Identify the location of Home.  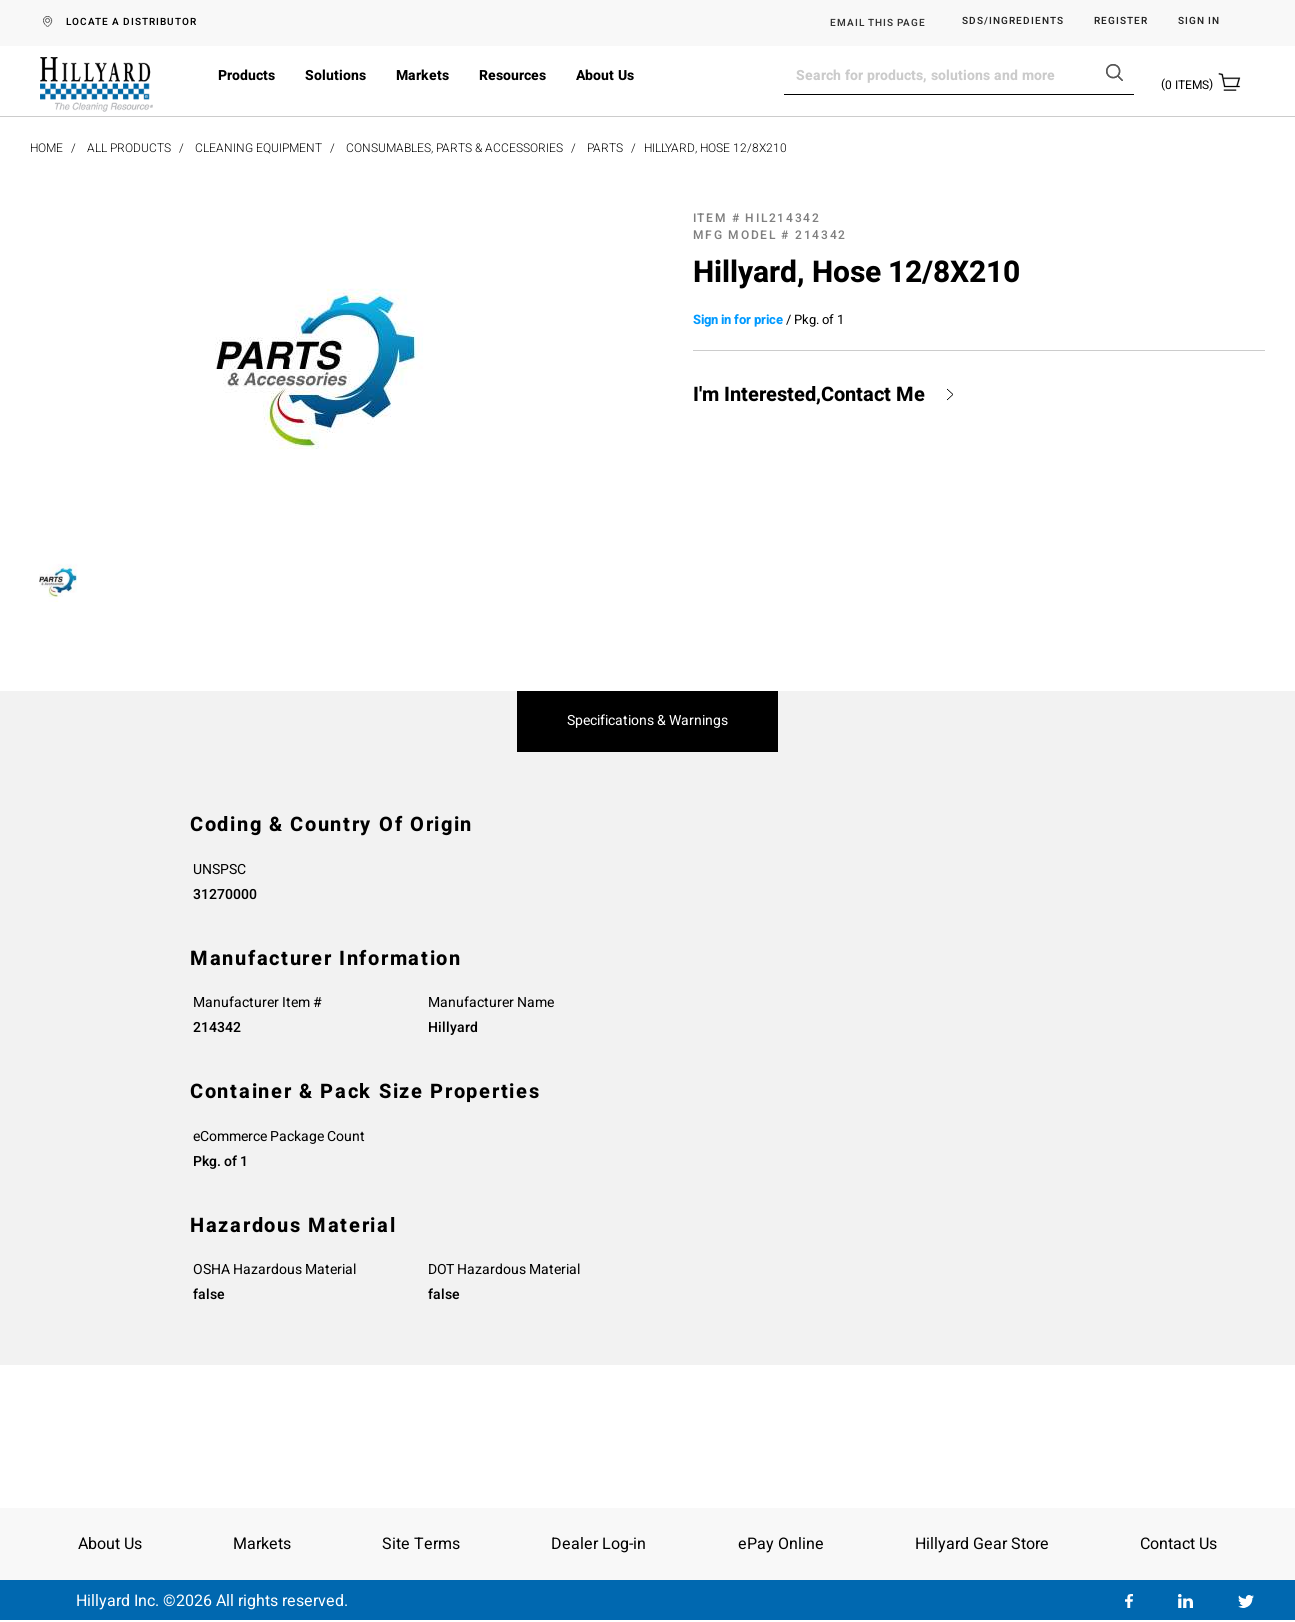
(46, 148).